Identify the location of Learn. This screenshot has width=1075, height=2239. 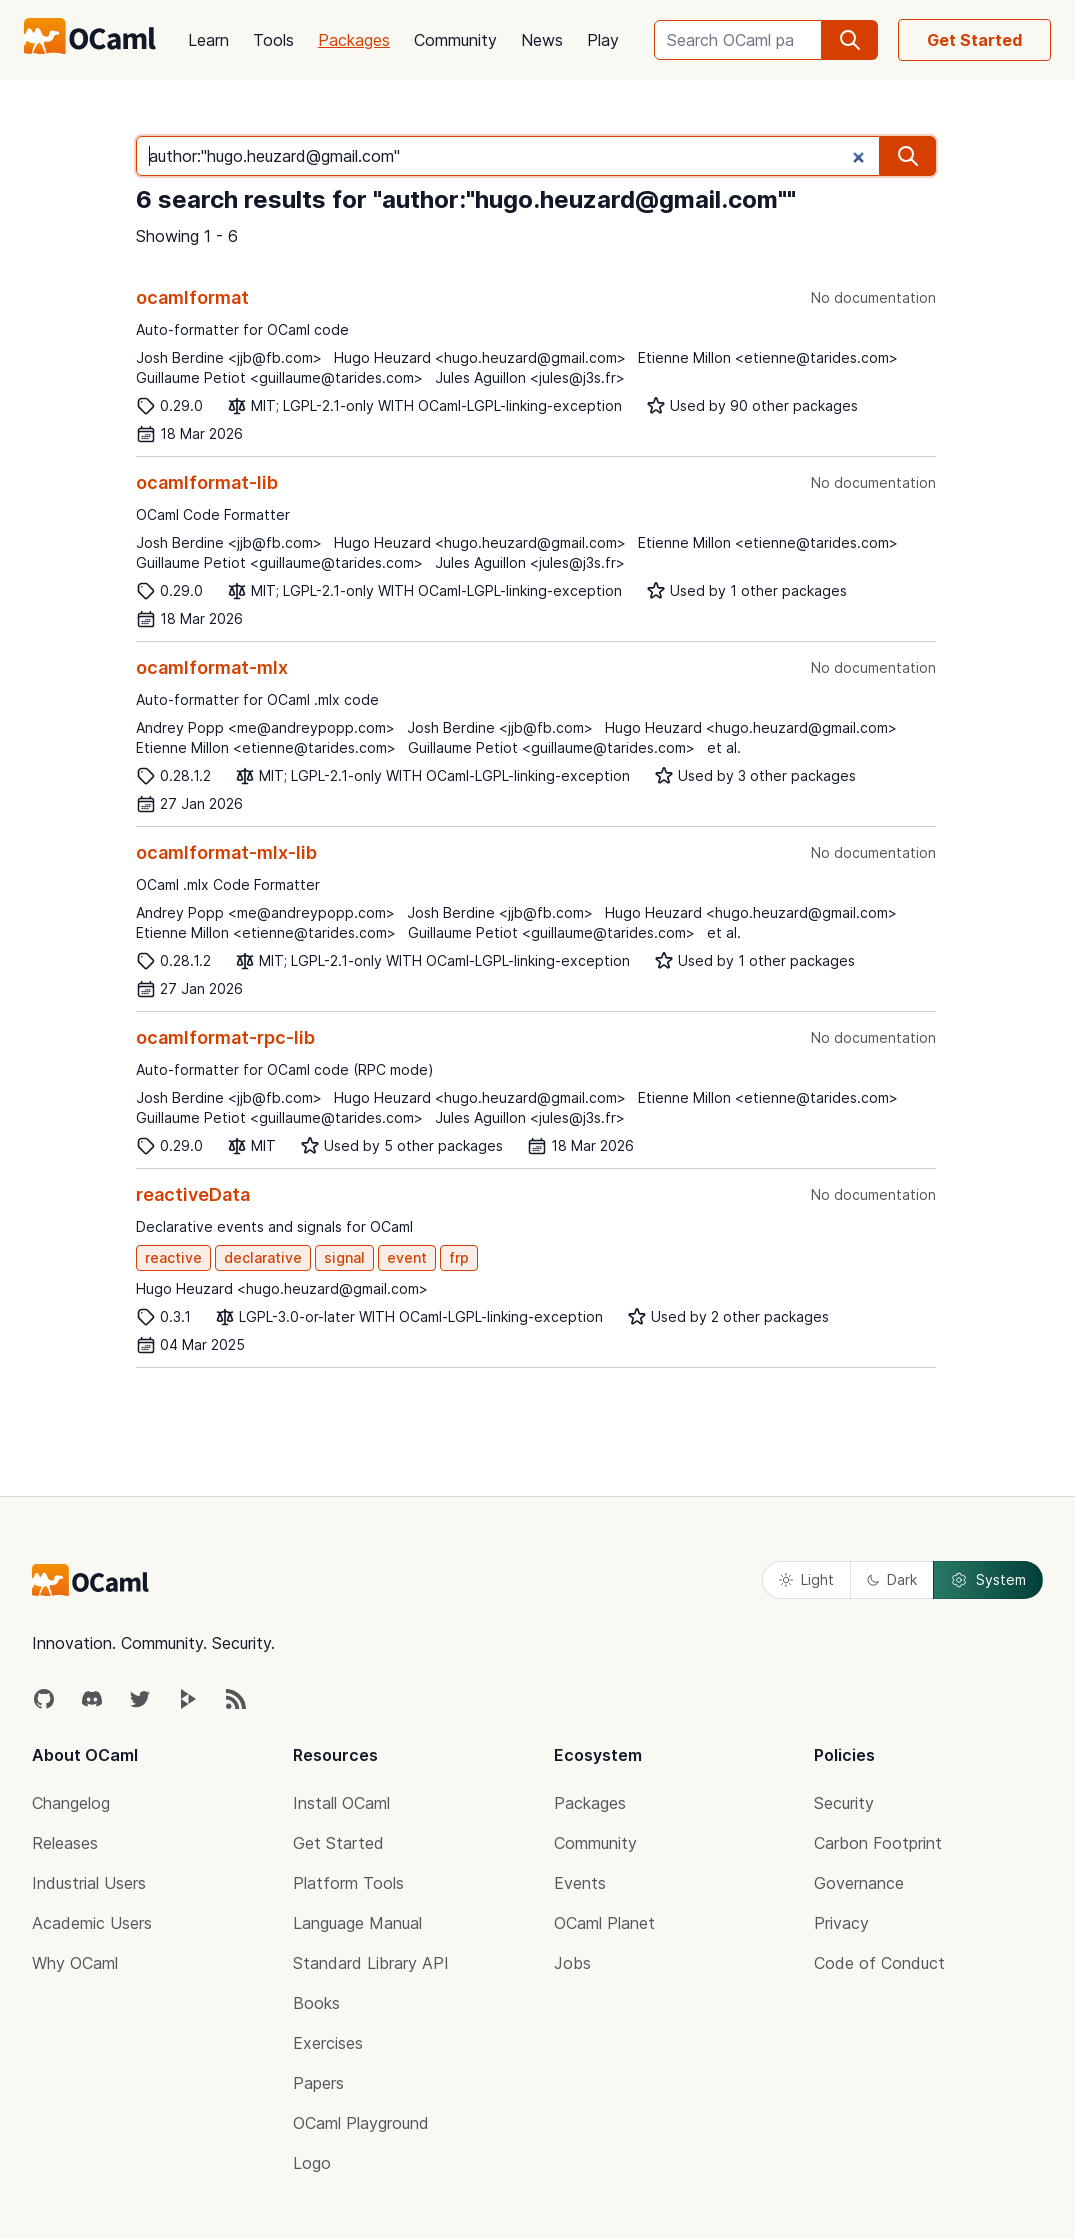
(208, 40).